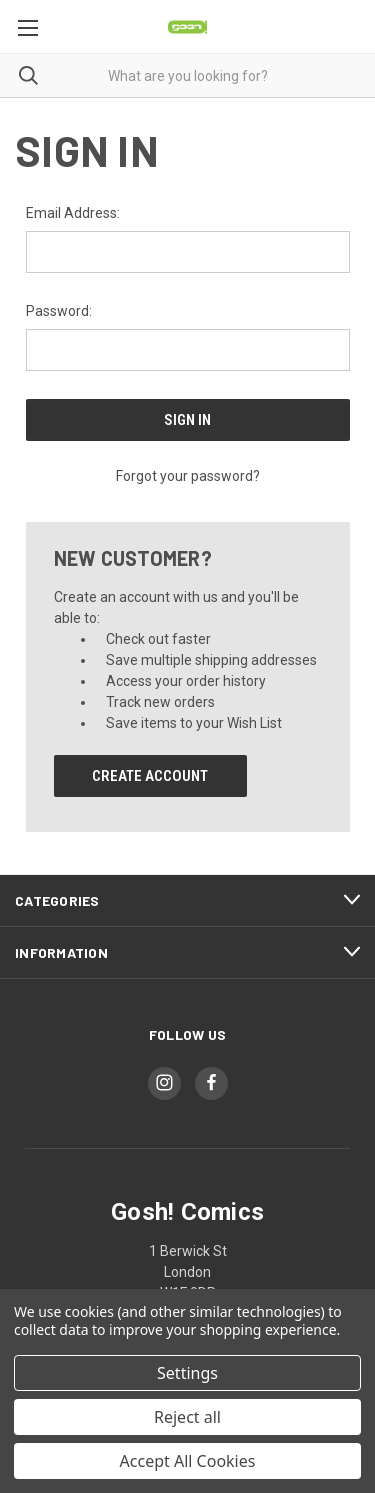 The width and height of the screenshot is (375, 1493). What do you see at coordinates (187, 1417) in the screenshot?
I see `Reject all` at bounding box center [187, 1417].